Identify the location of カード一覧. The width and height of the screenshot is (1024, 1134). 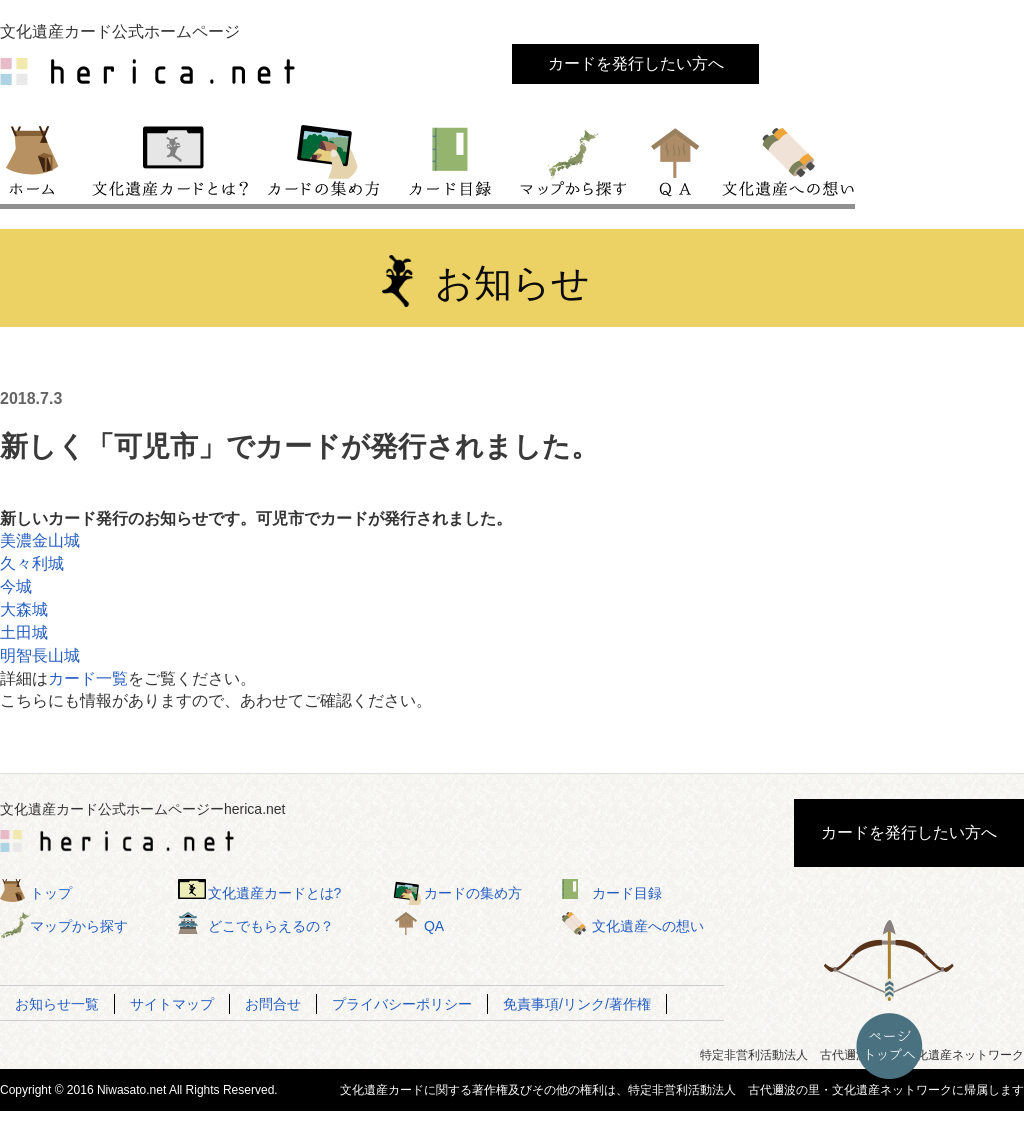
(88, 678).